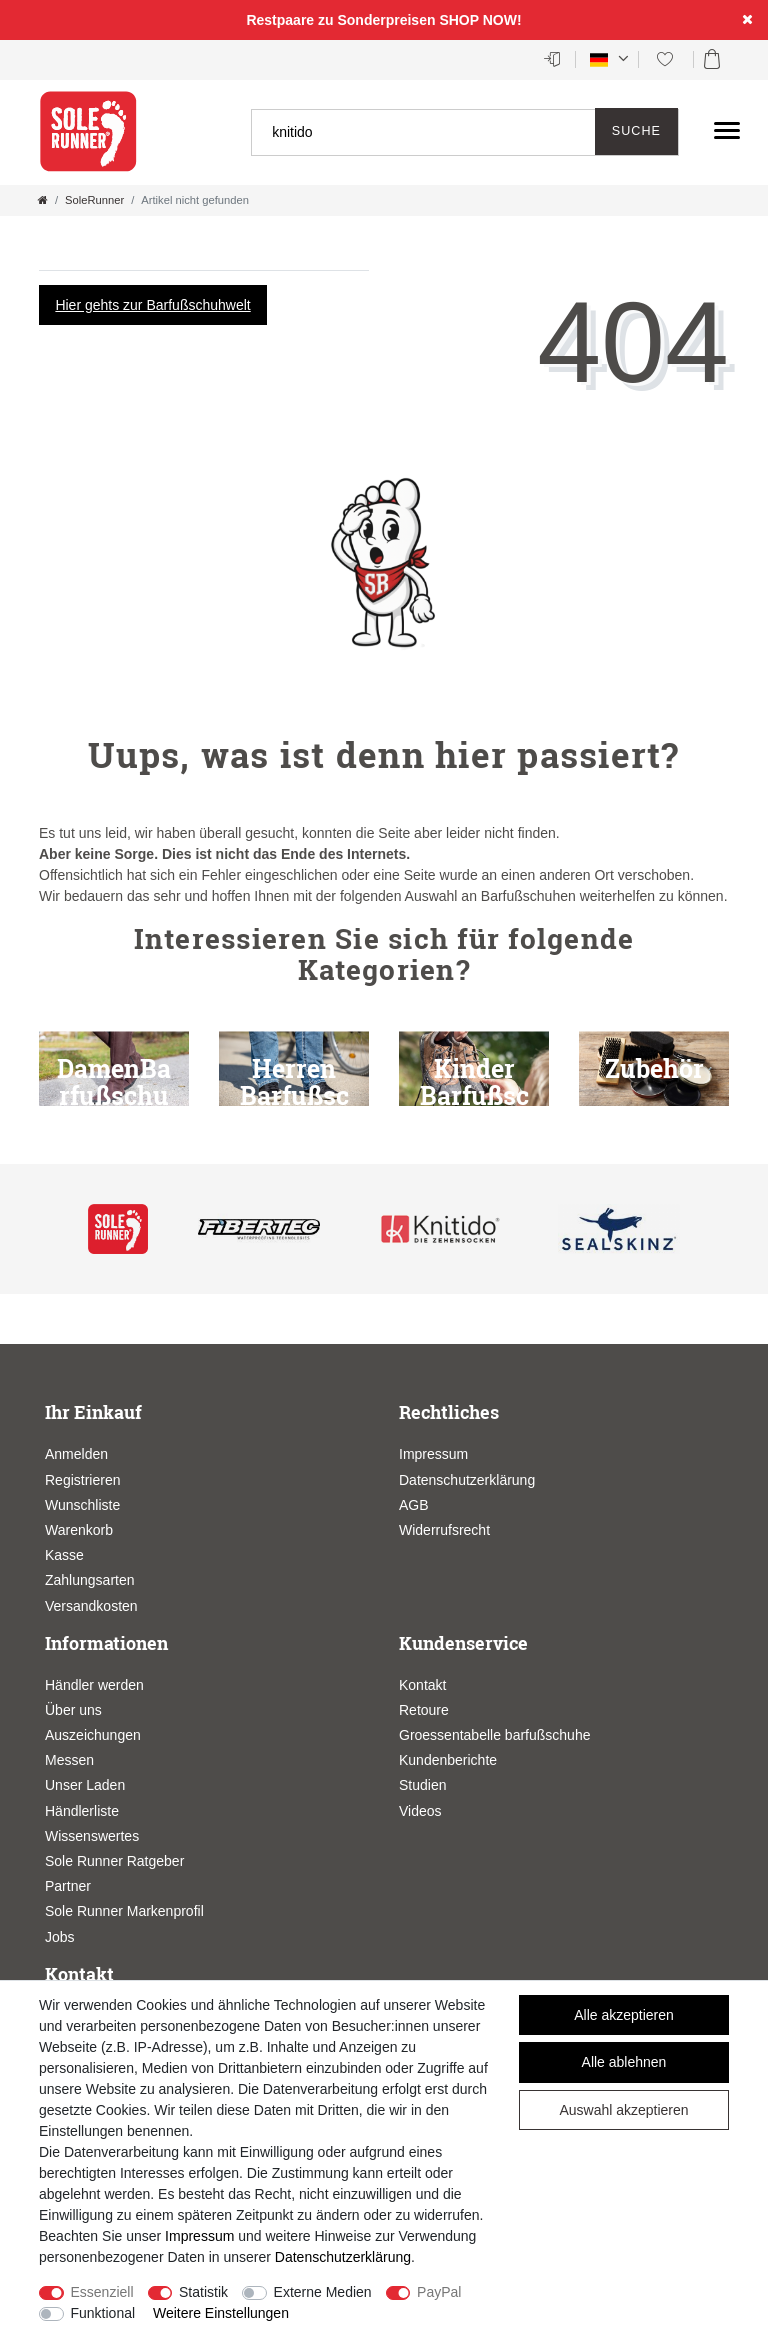 Image resolution: width=768 pixels, height=2338 pixels. I want to click on Partner, so click(68, 1886).